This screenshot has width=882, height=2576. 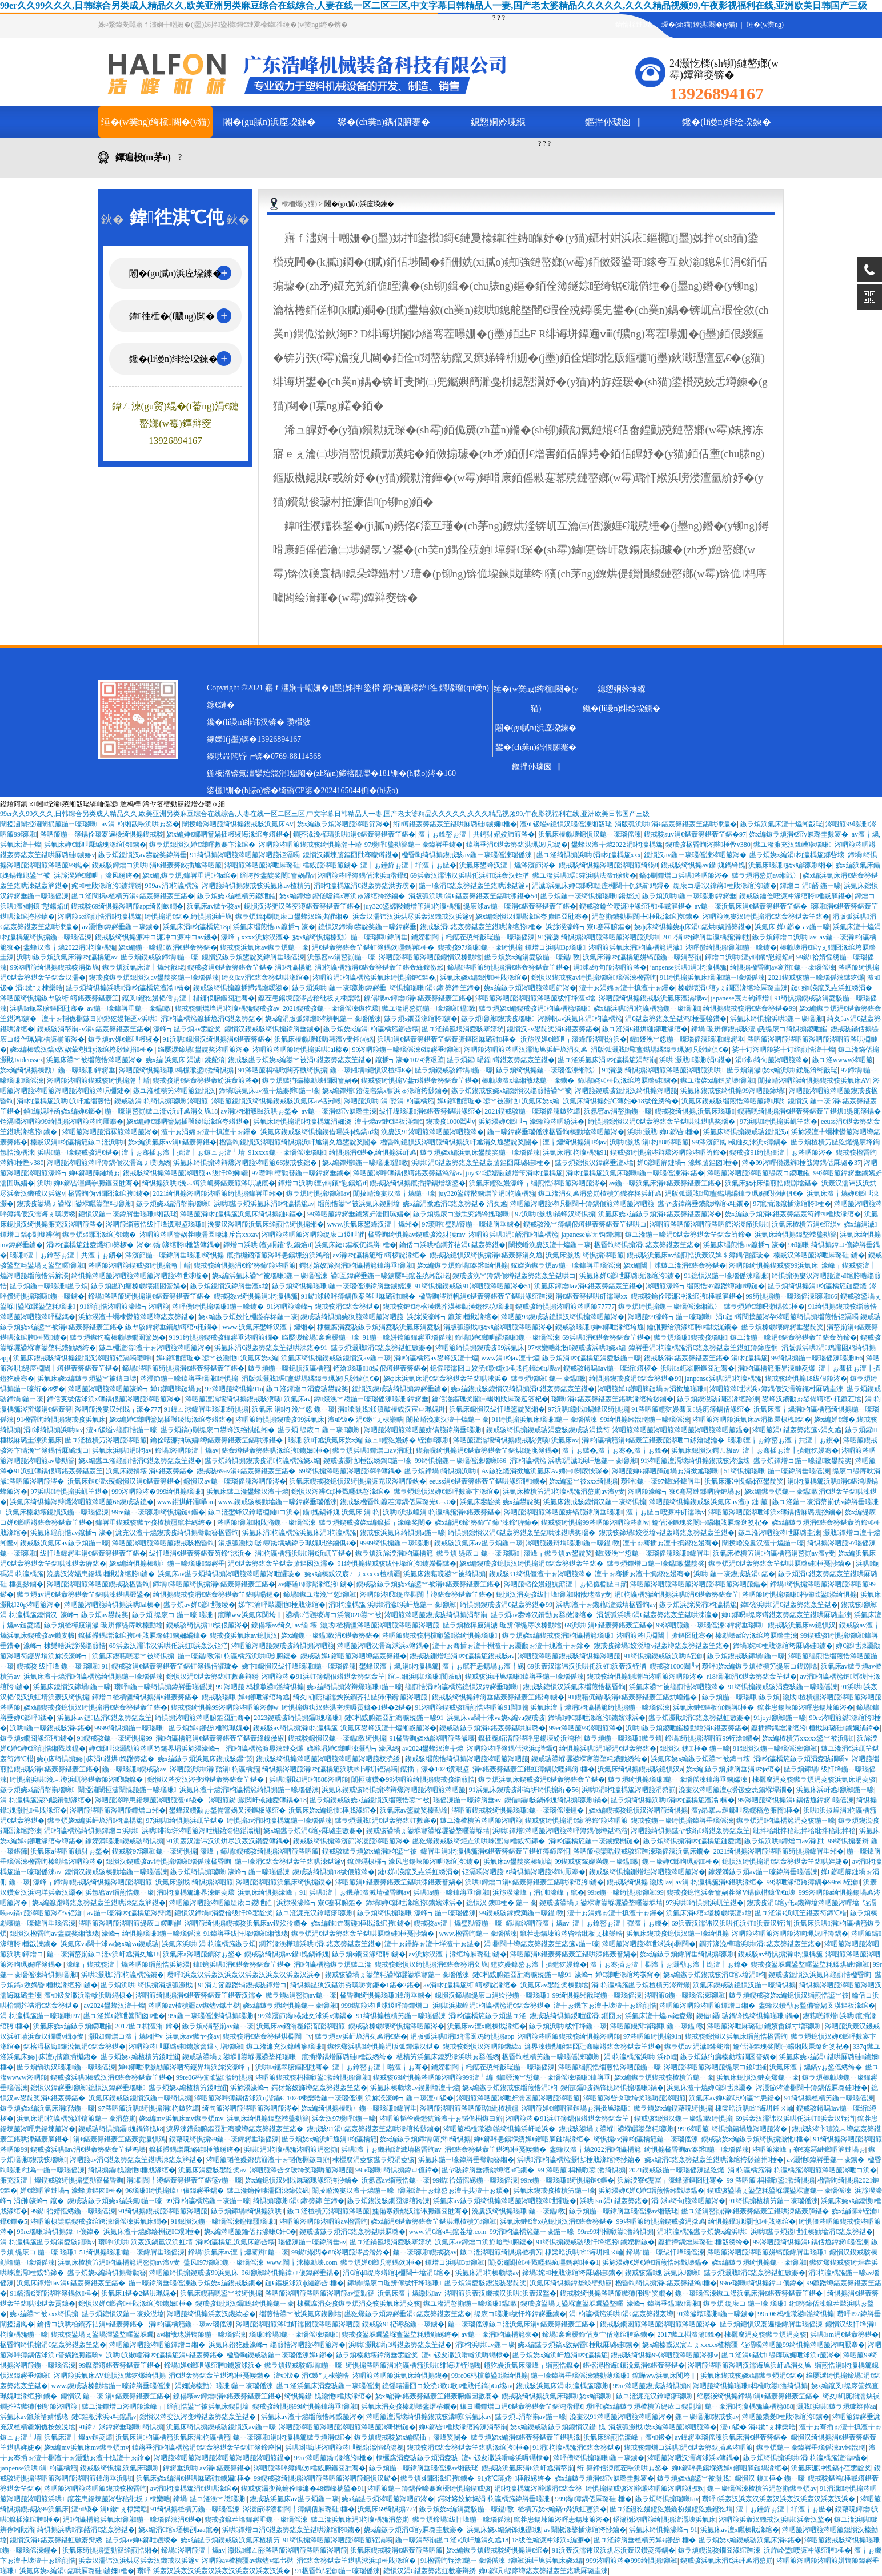 What do you see at coordinates (154, 1522) in the screenshot?
I see `鍏嶈垂鍥戒骇鏃ヤ骇楂樻疆鑹茬綉绔�` at bounding box center [154, 1522].